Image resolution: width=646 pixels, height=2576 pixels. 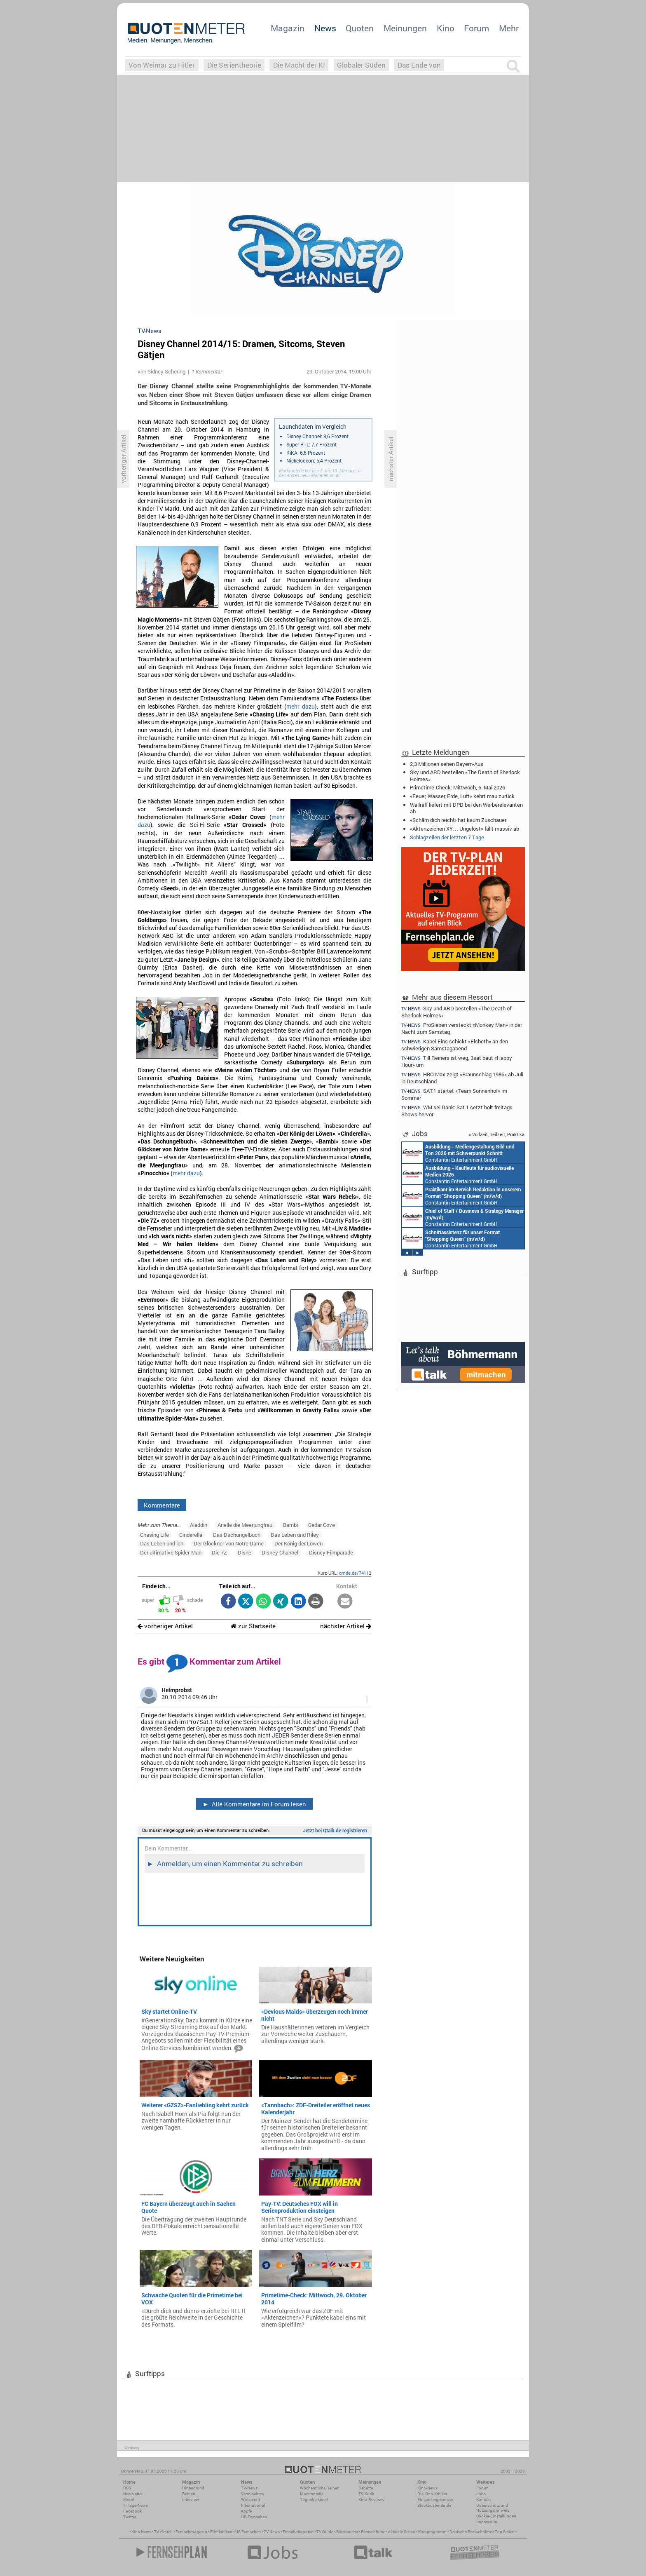 What do you see at coordinates (249, 2488) in the screenshot?
I see `TV-News` at bounding box center [249, 2488].